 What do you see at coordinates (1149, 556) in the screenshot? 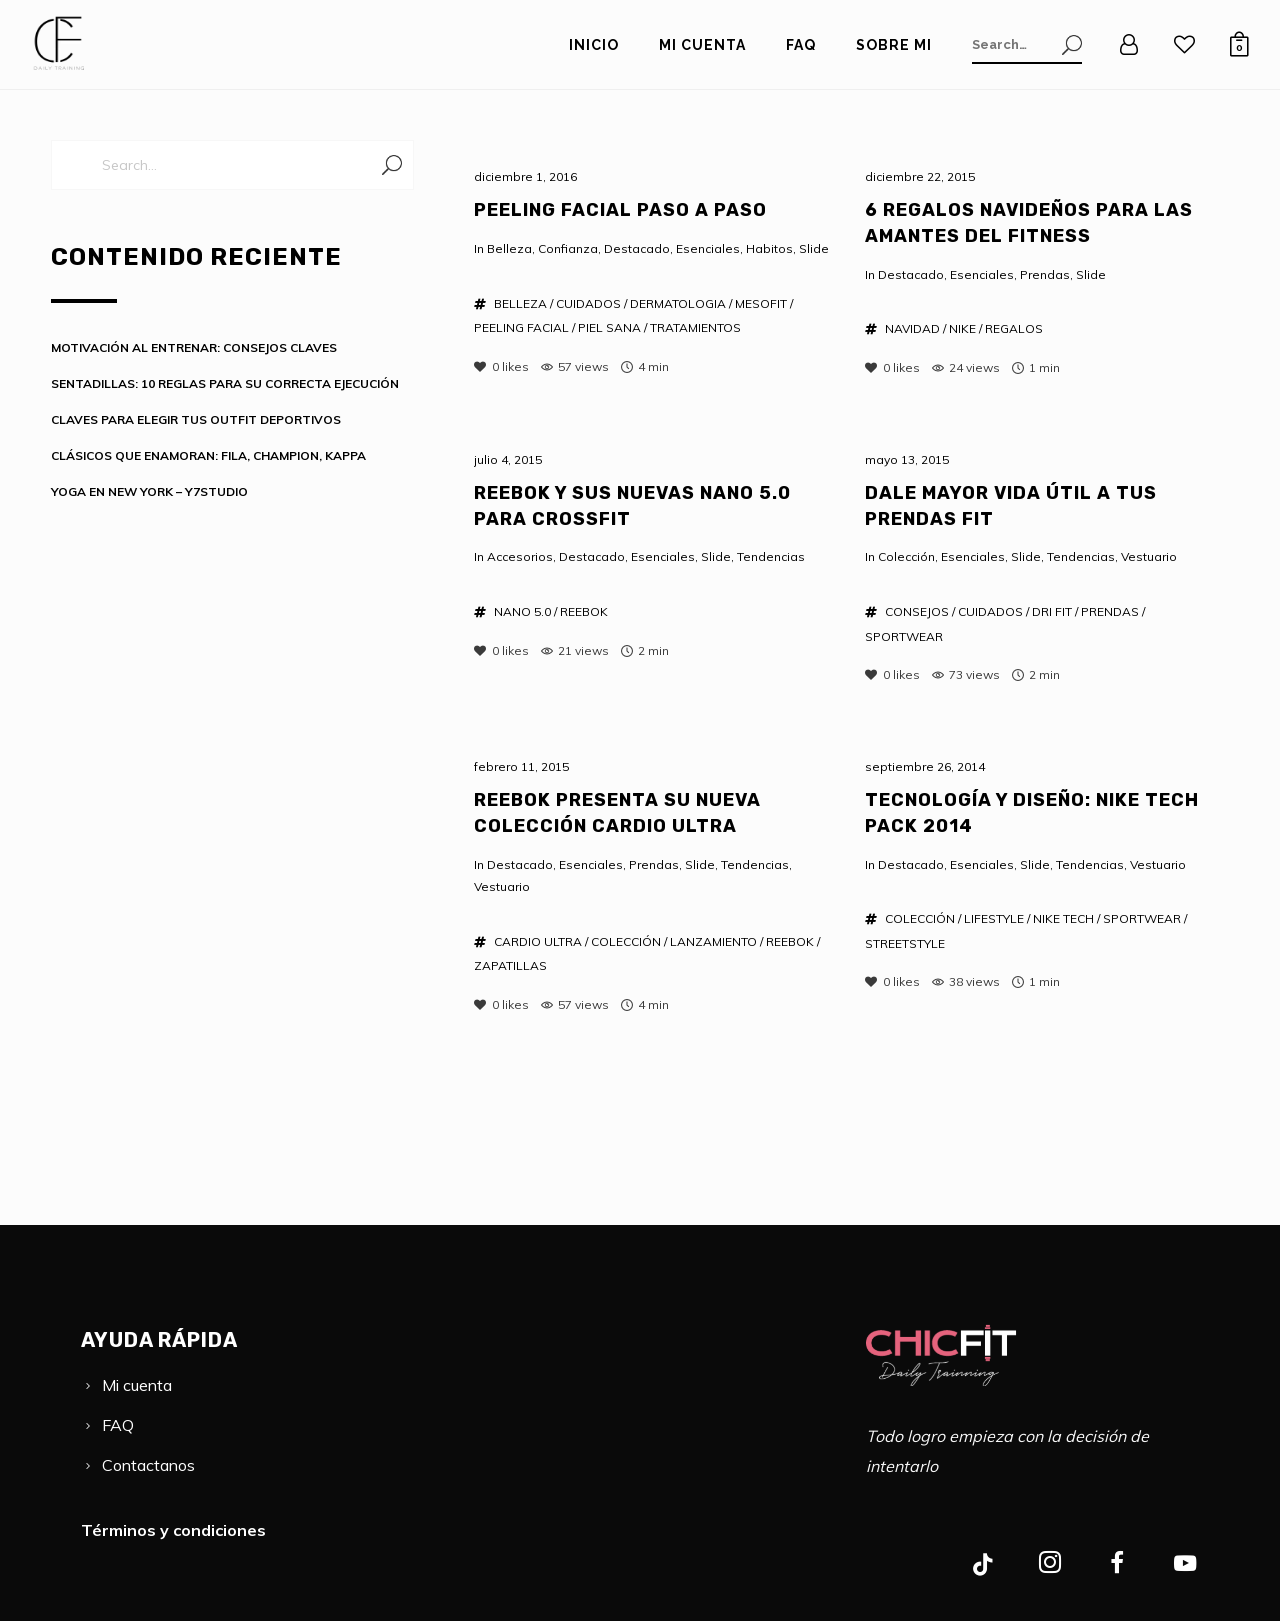
I see `Vestuario` at bounding box center [1149, 556].